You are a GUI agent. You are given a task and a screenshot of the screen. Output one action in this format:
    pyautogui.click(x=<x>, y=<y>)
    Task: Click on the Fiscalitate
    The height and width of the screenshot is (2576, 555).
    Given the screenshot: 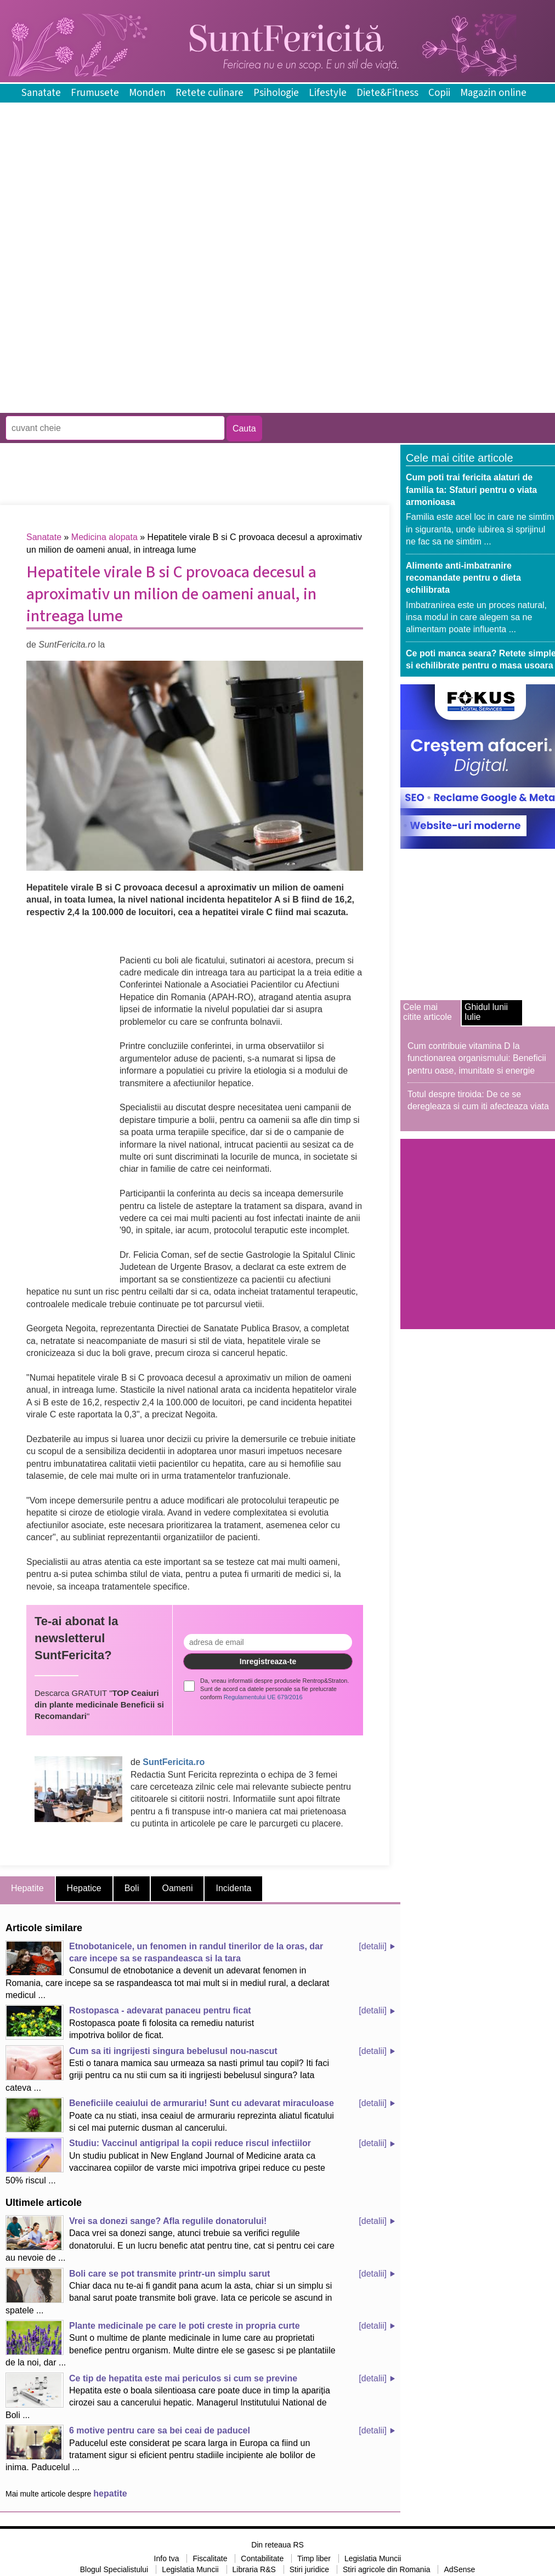 What is the action you would take?
    pyautogui.click(x=209, y=2558)
    